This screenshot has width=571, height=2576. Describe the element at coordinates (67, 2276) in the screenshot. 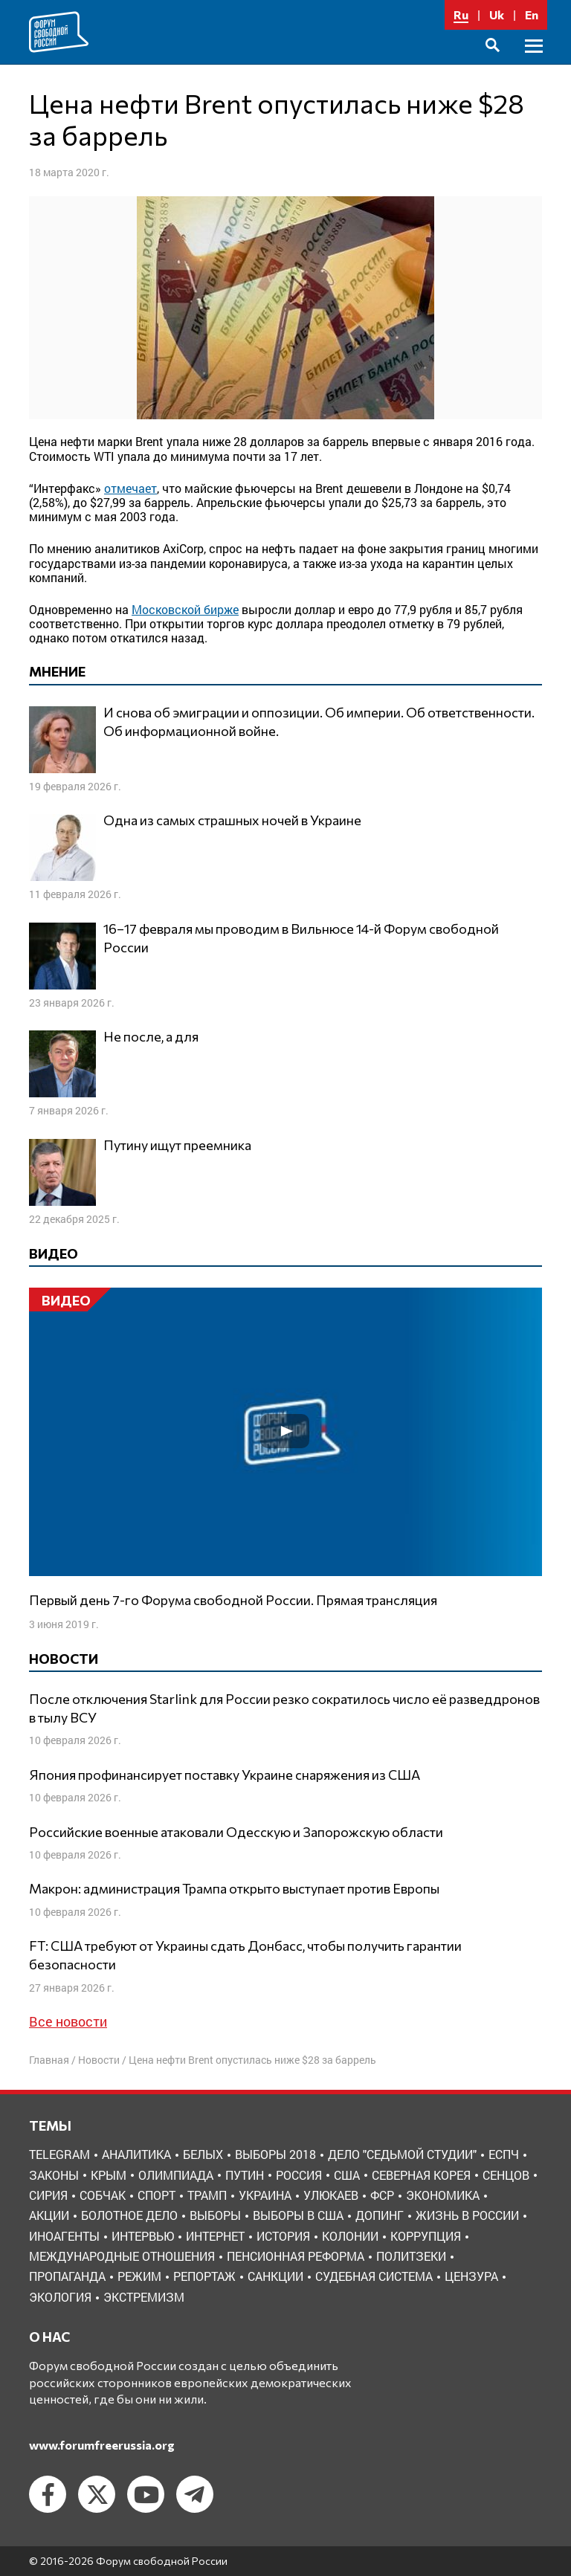

I see `пропаганда [пропаганда (3 элемента)]` at that location.